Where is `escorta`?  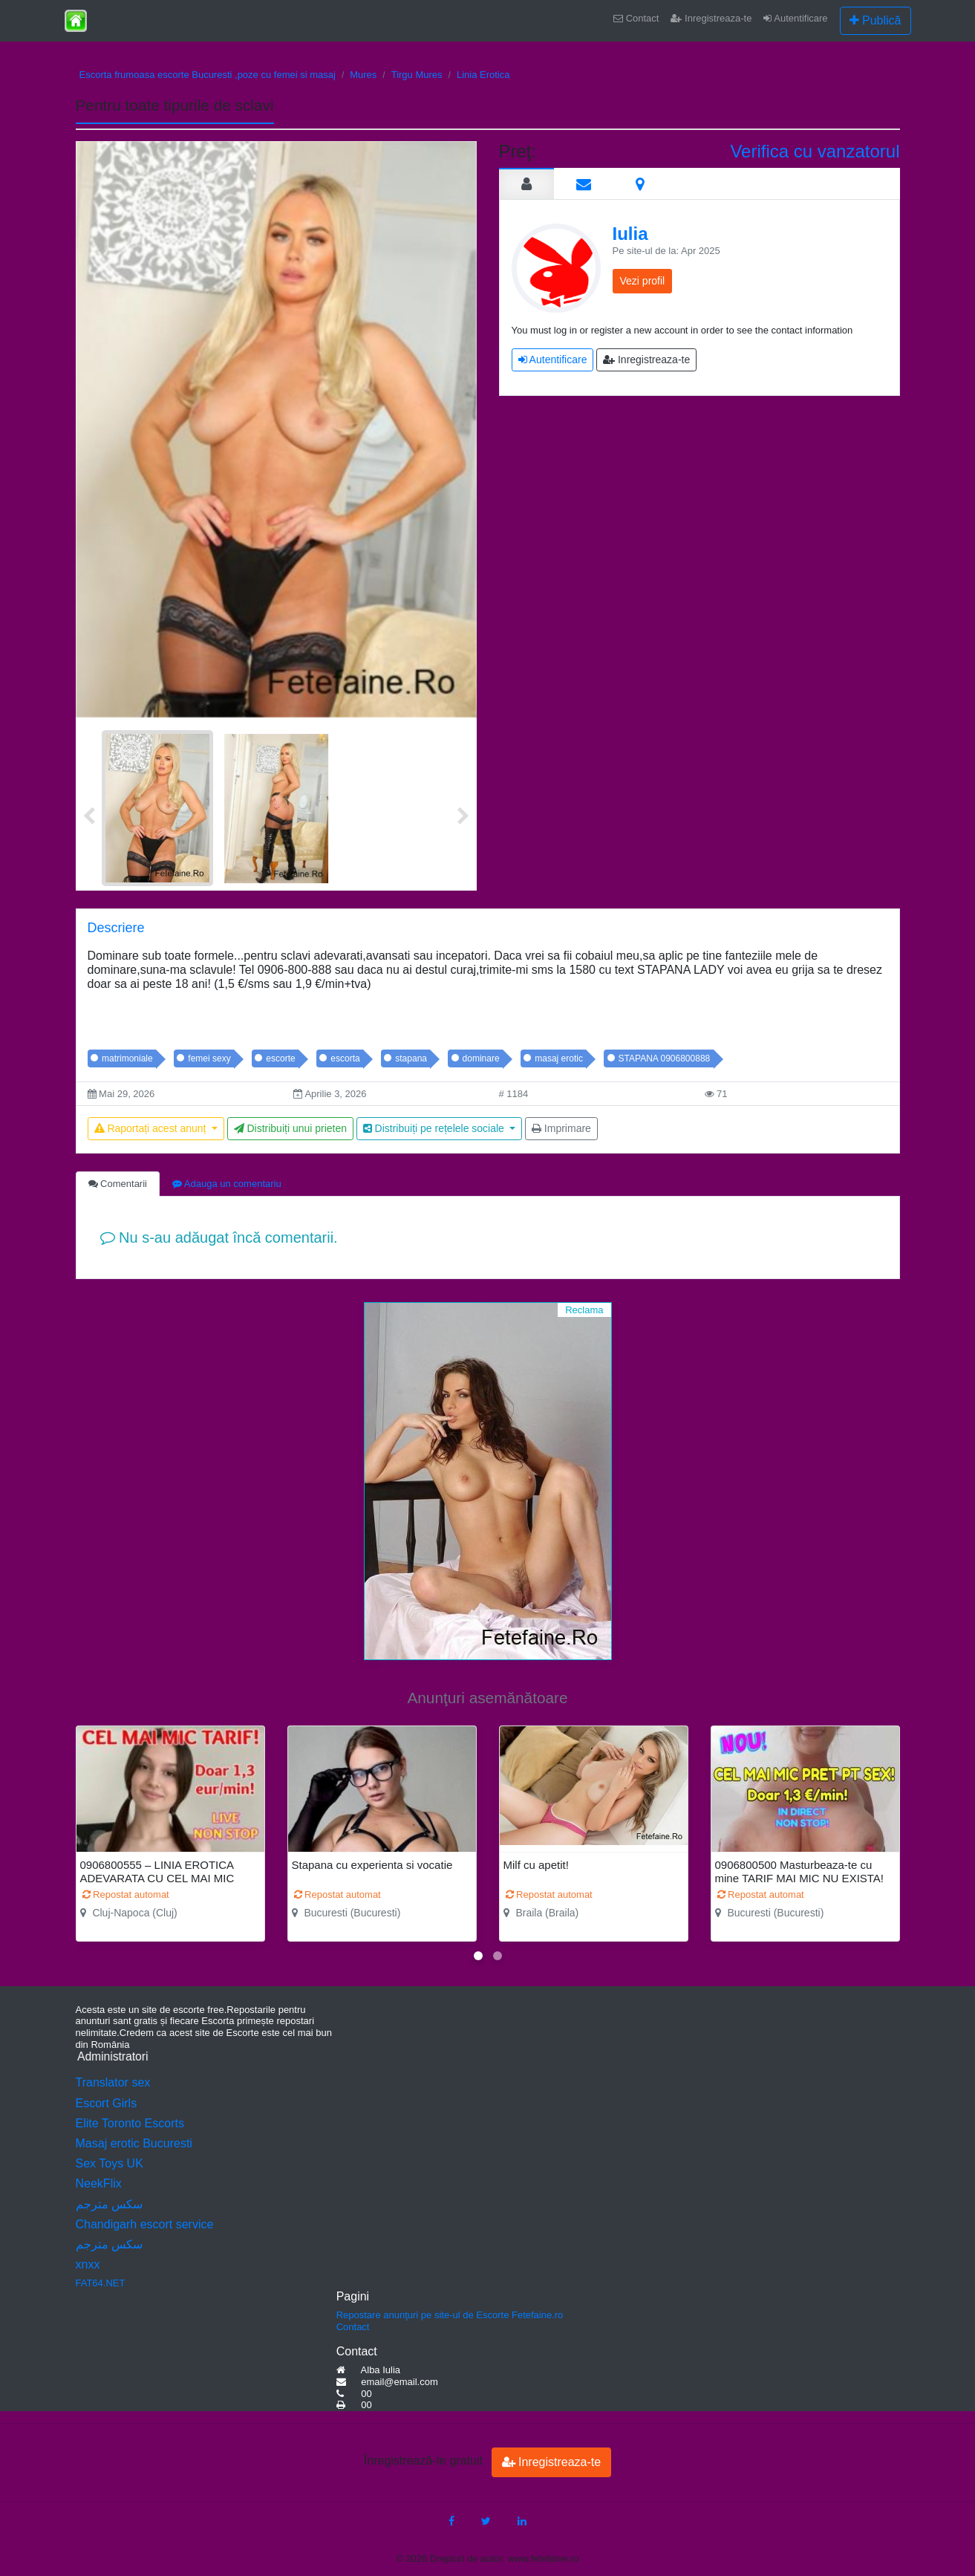
escorta is located at coordinates (344, 1058).